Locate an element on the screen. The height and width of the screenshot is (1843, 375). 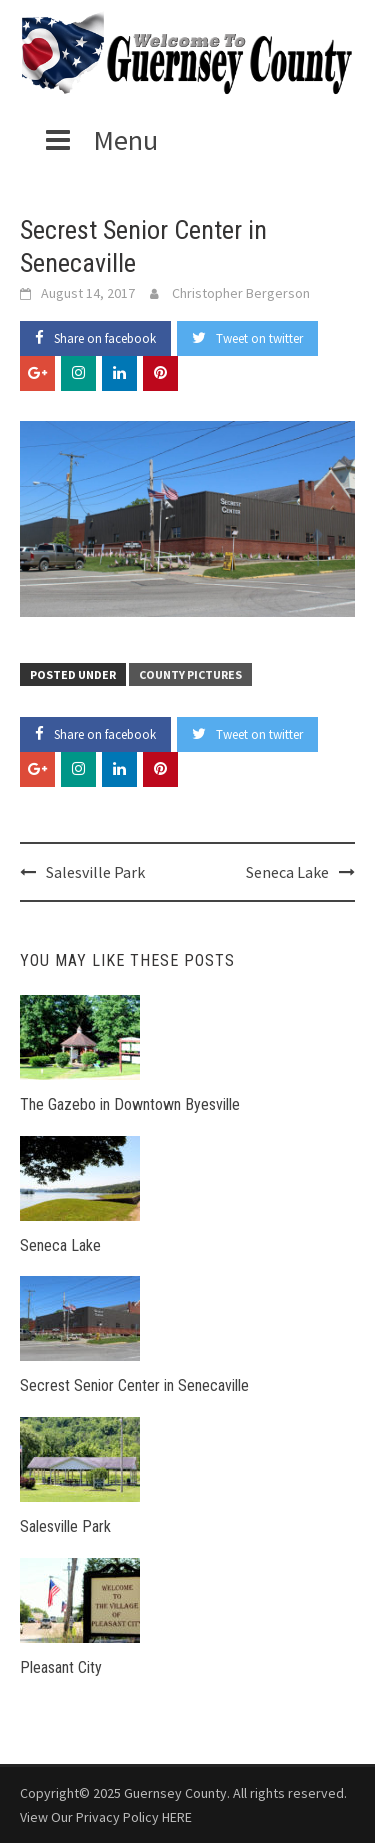
Christopher Bergerson is located at coordinates (241, 293).